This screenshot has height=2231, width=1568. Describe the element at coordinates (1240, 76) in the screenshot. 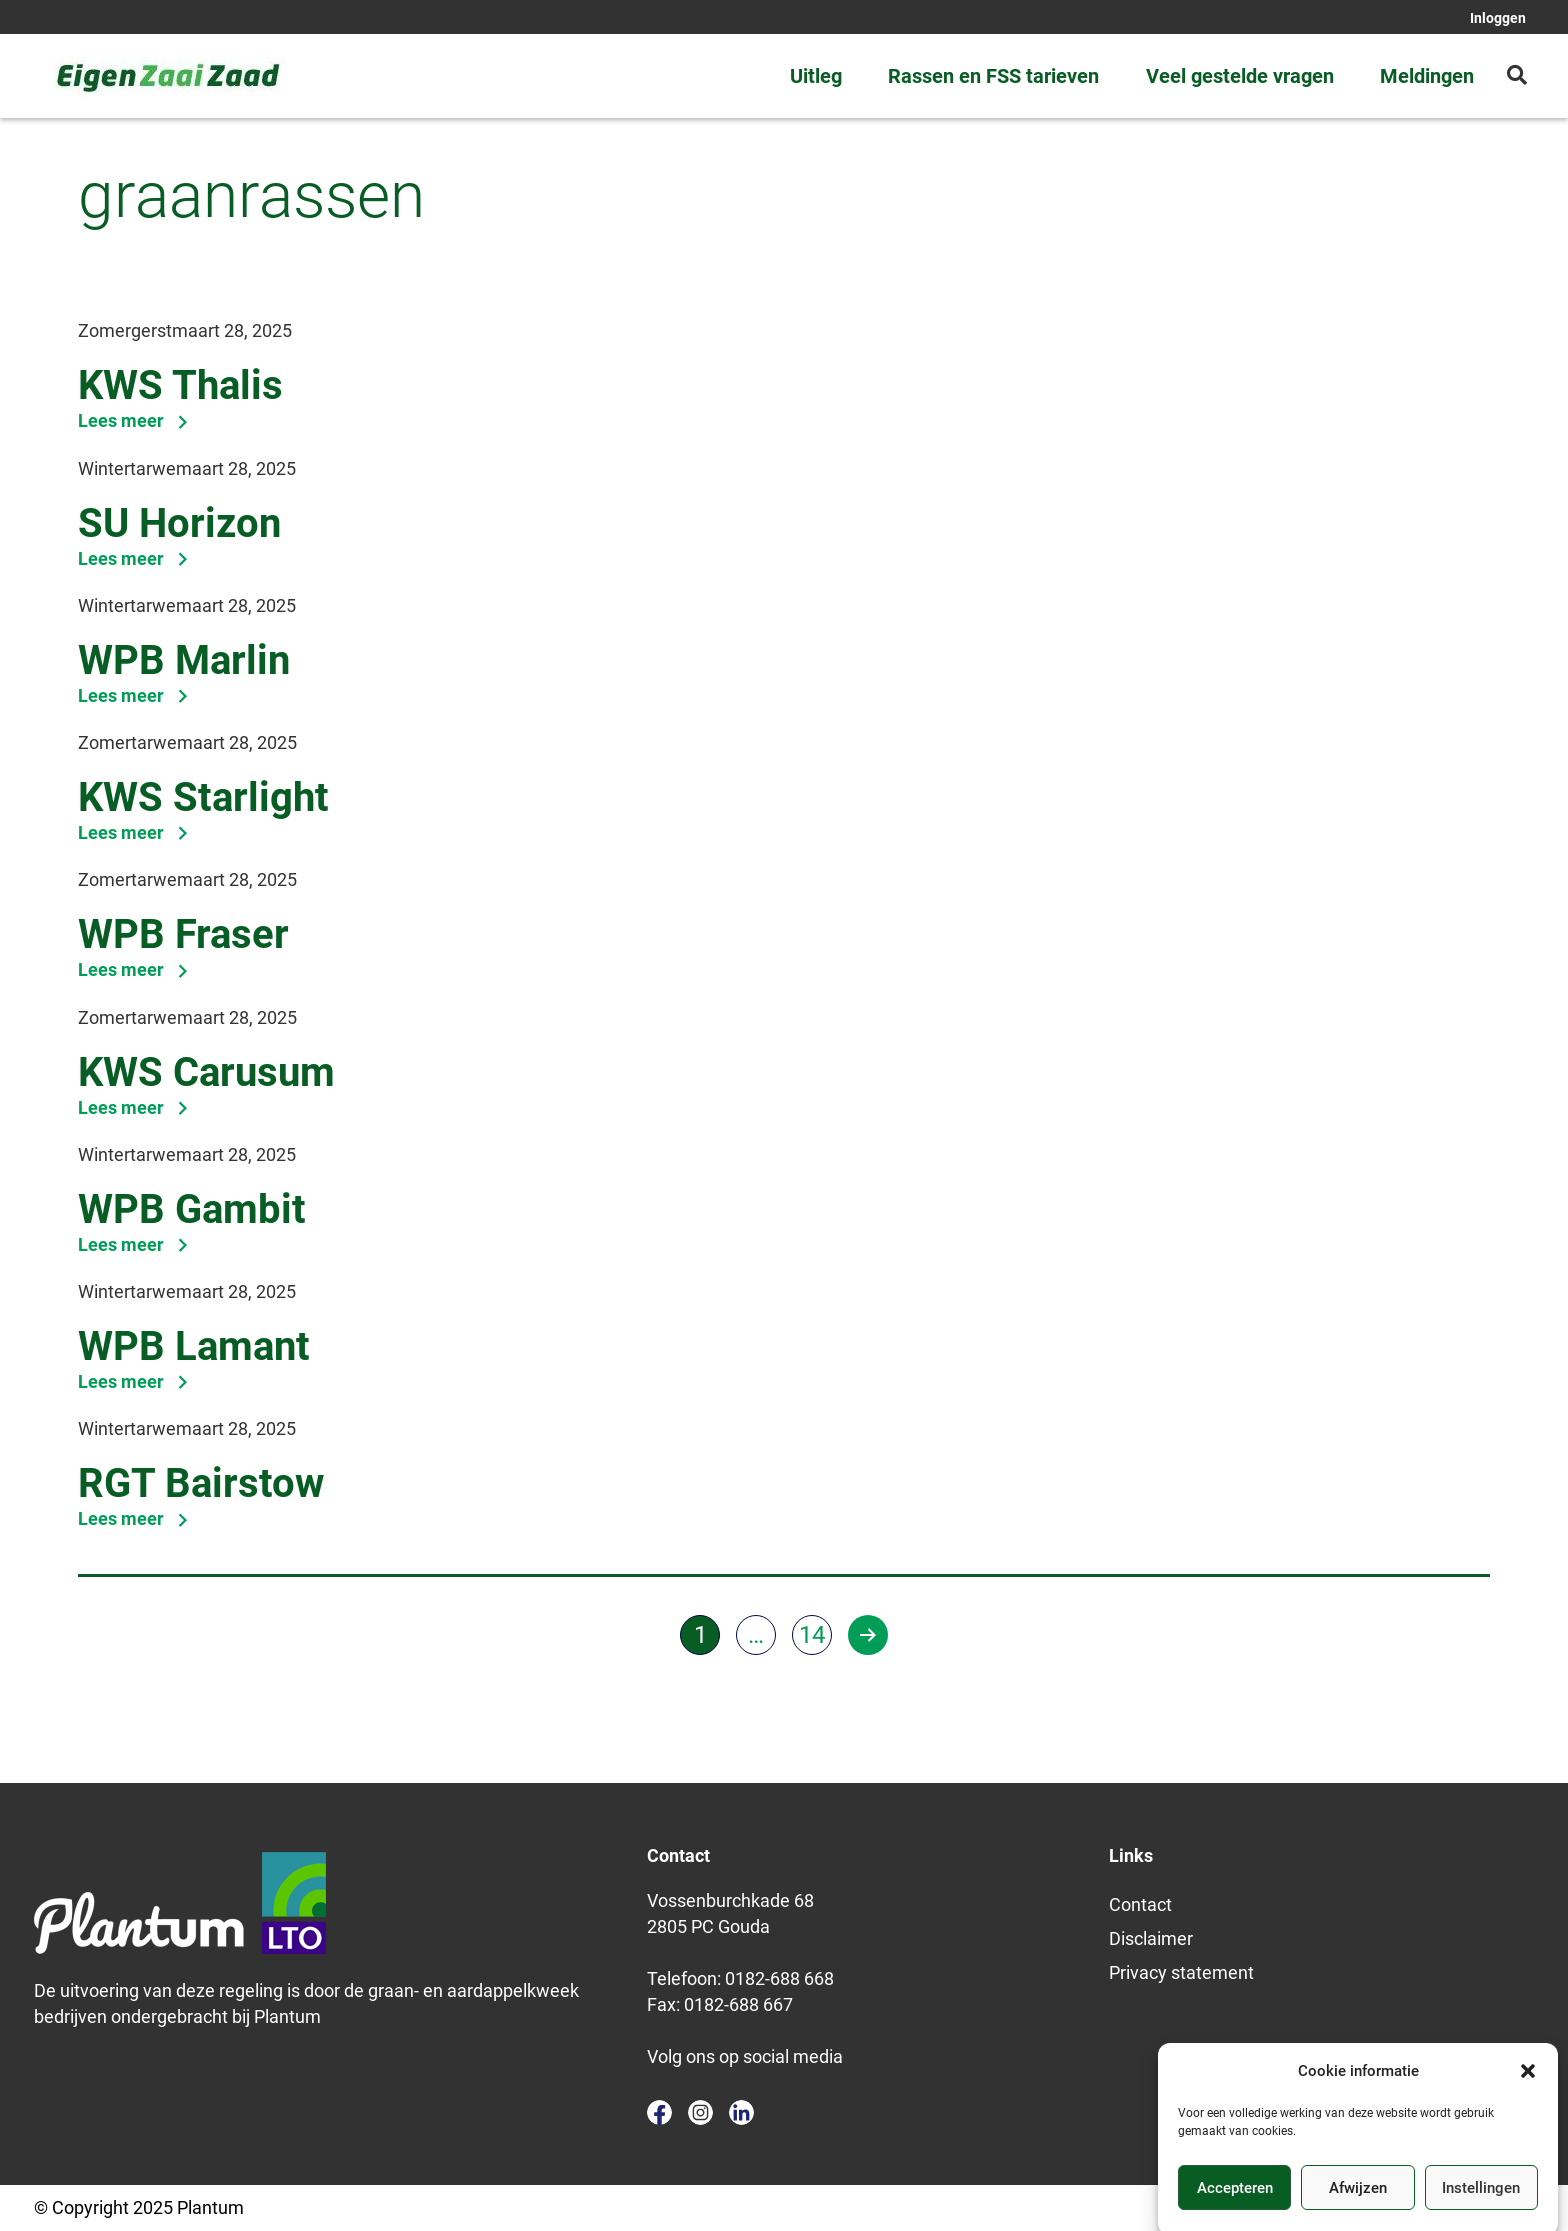

I see `Veel gestelde vragen` at that location.